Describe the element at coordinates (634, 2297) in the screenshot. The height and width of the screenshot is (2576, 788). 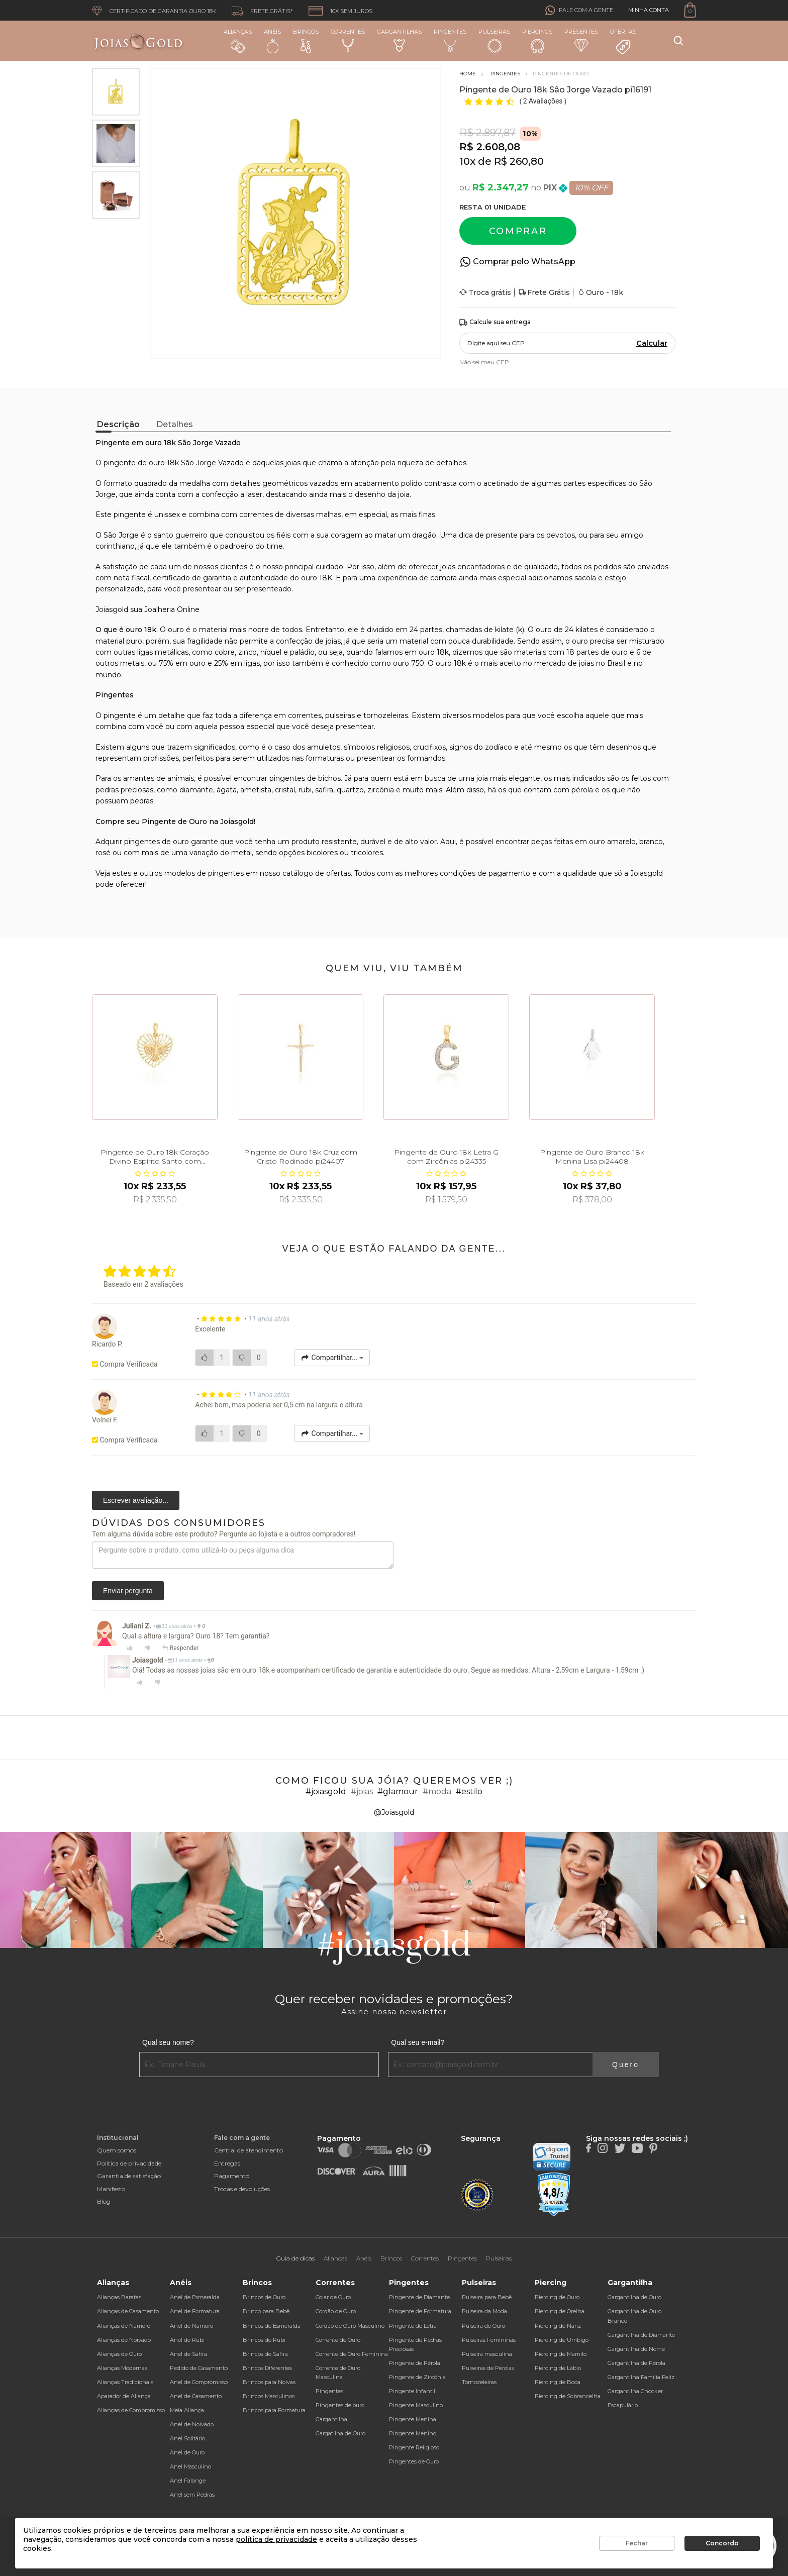
I see `Gargantilha de Ouro` at that location.